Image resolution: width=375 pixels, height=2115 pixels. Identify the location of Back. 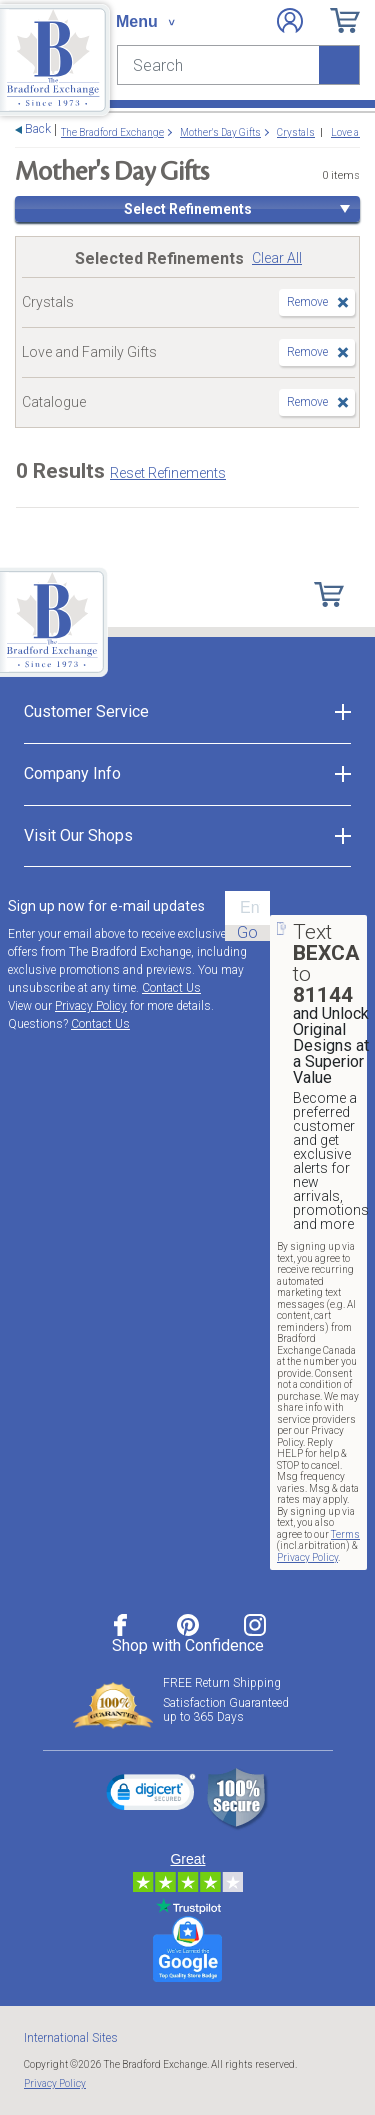
(38, 129).